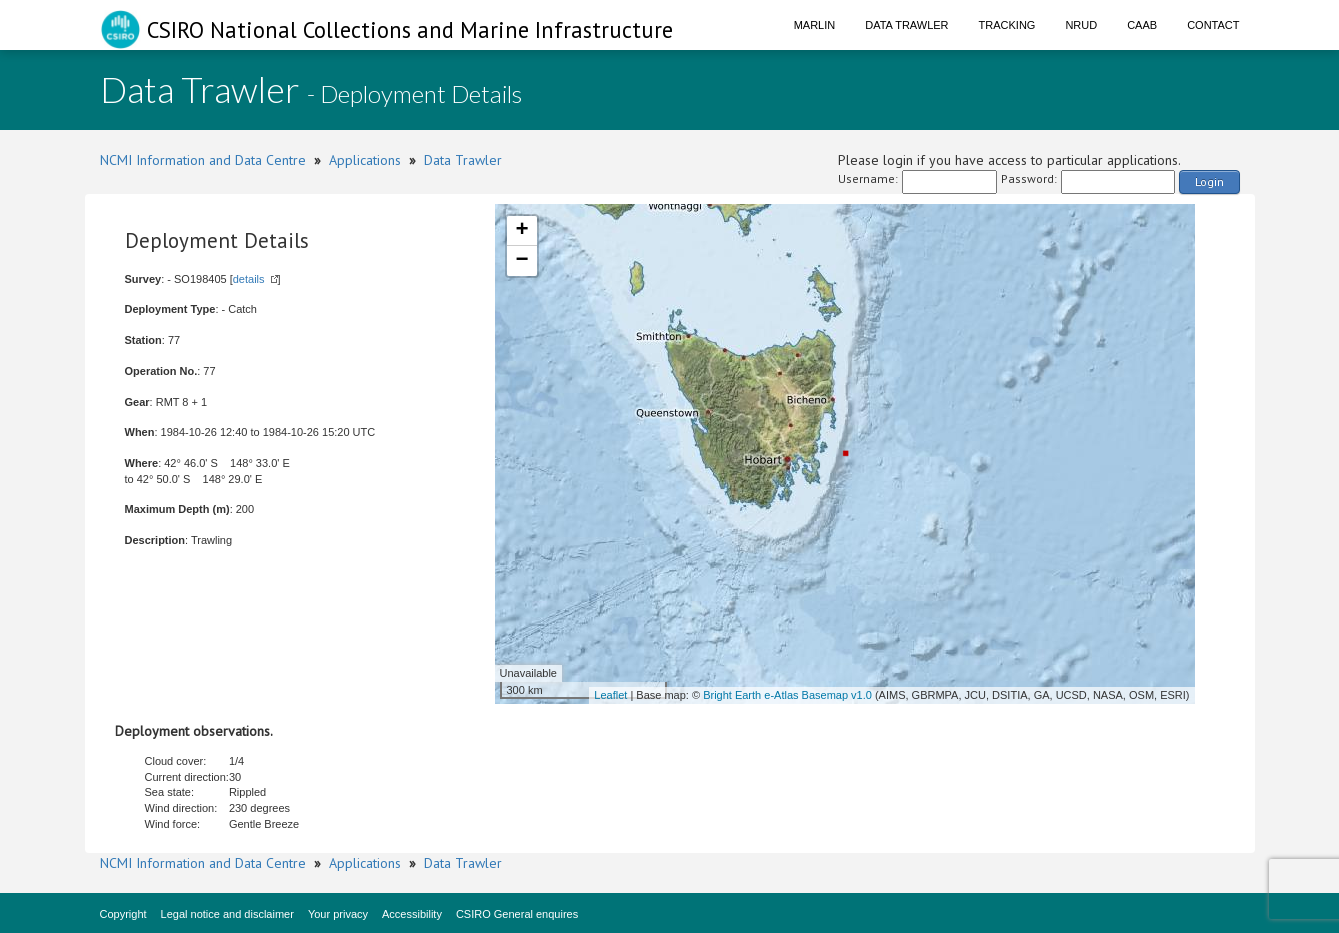 This screenshot has height=933, width=1339. What do you see at coordinates (787, 695) in the screenshot?
I see `Bright Earth e-Atlas Basemap v1.0` at bounding box center [787, 695].